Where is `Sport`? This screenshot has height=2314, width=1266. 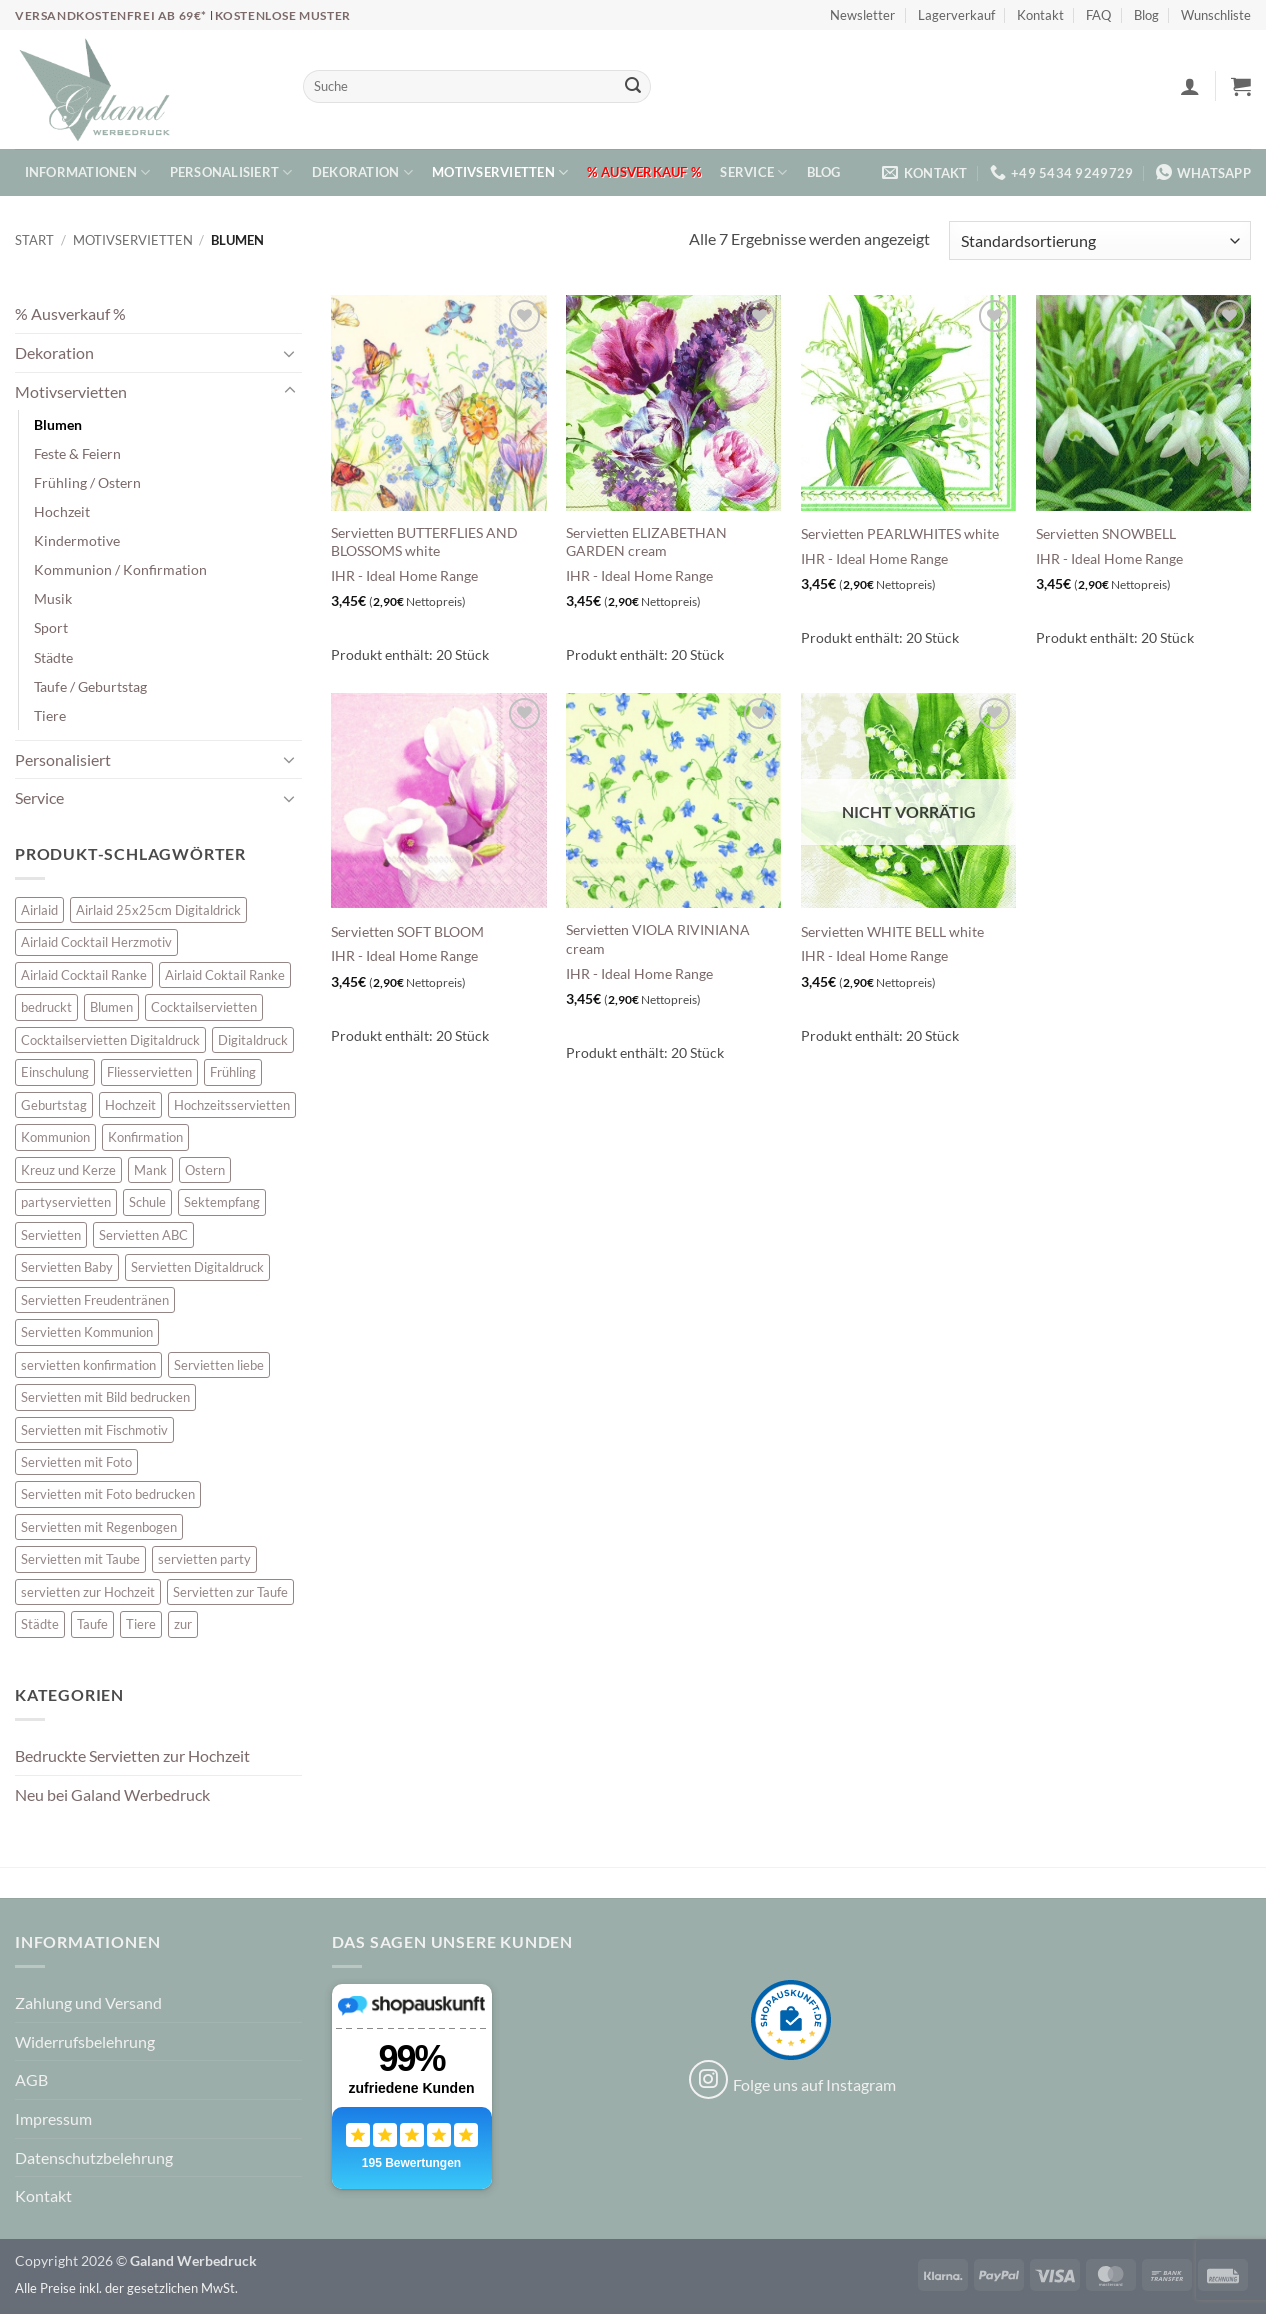
Sport is located at coordinates (51, 627).